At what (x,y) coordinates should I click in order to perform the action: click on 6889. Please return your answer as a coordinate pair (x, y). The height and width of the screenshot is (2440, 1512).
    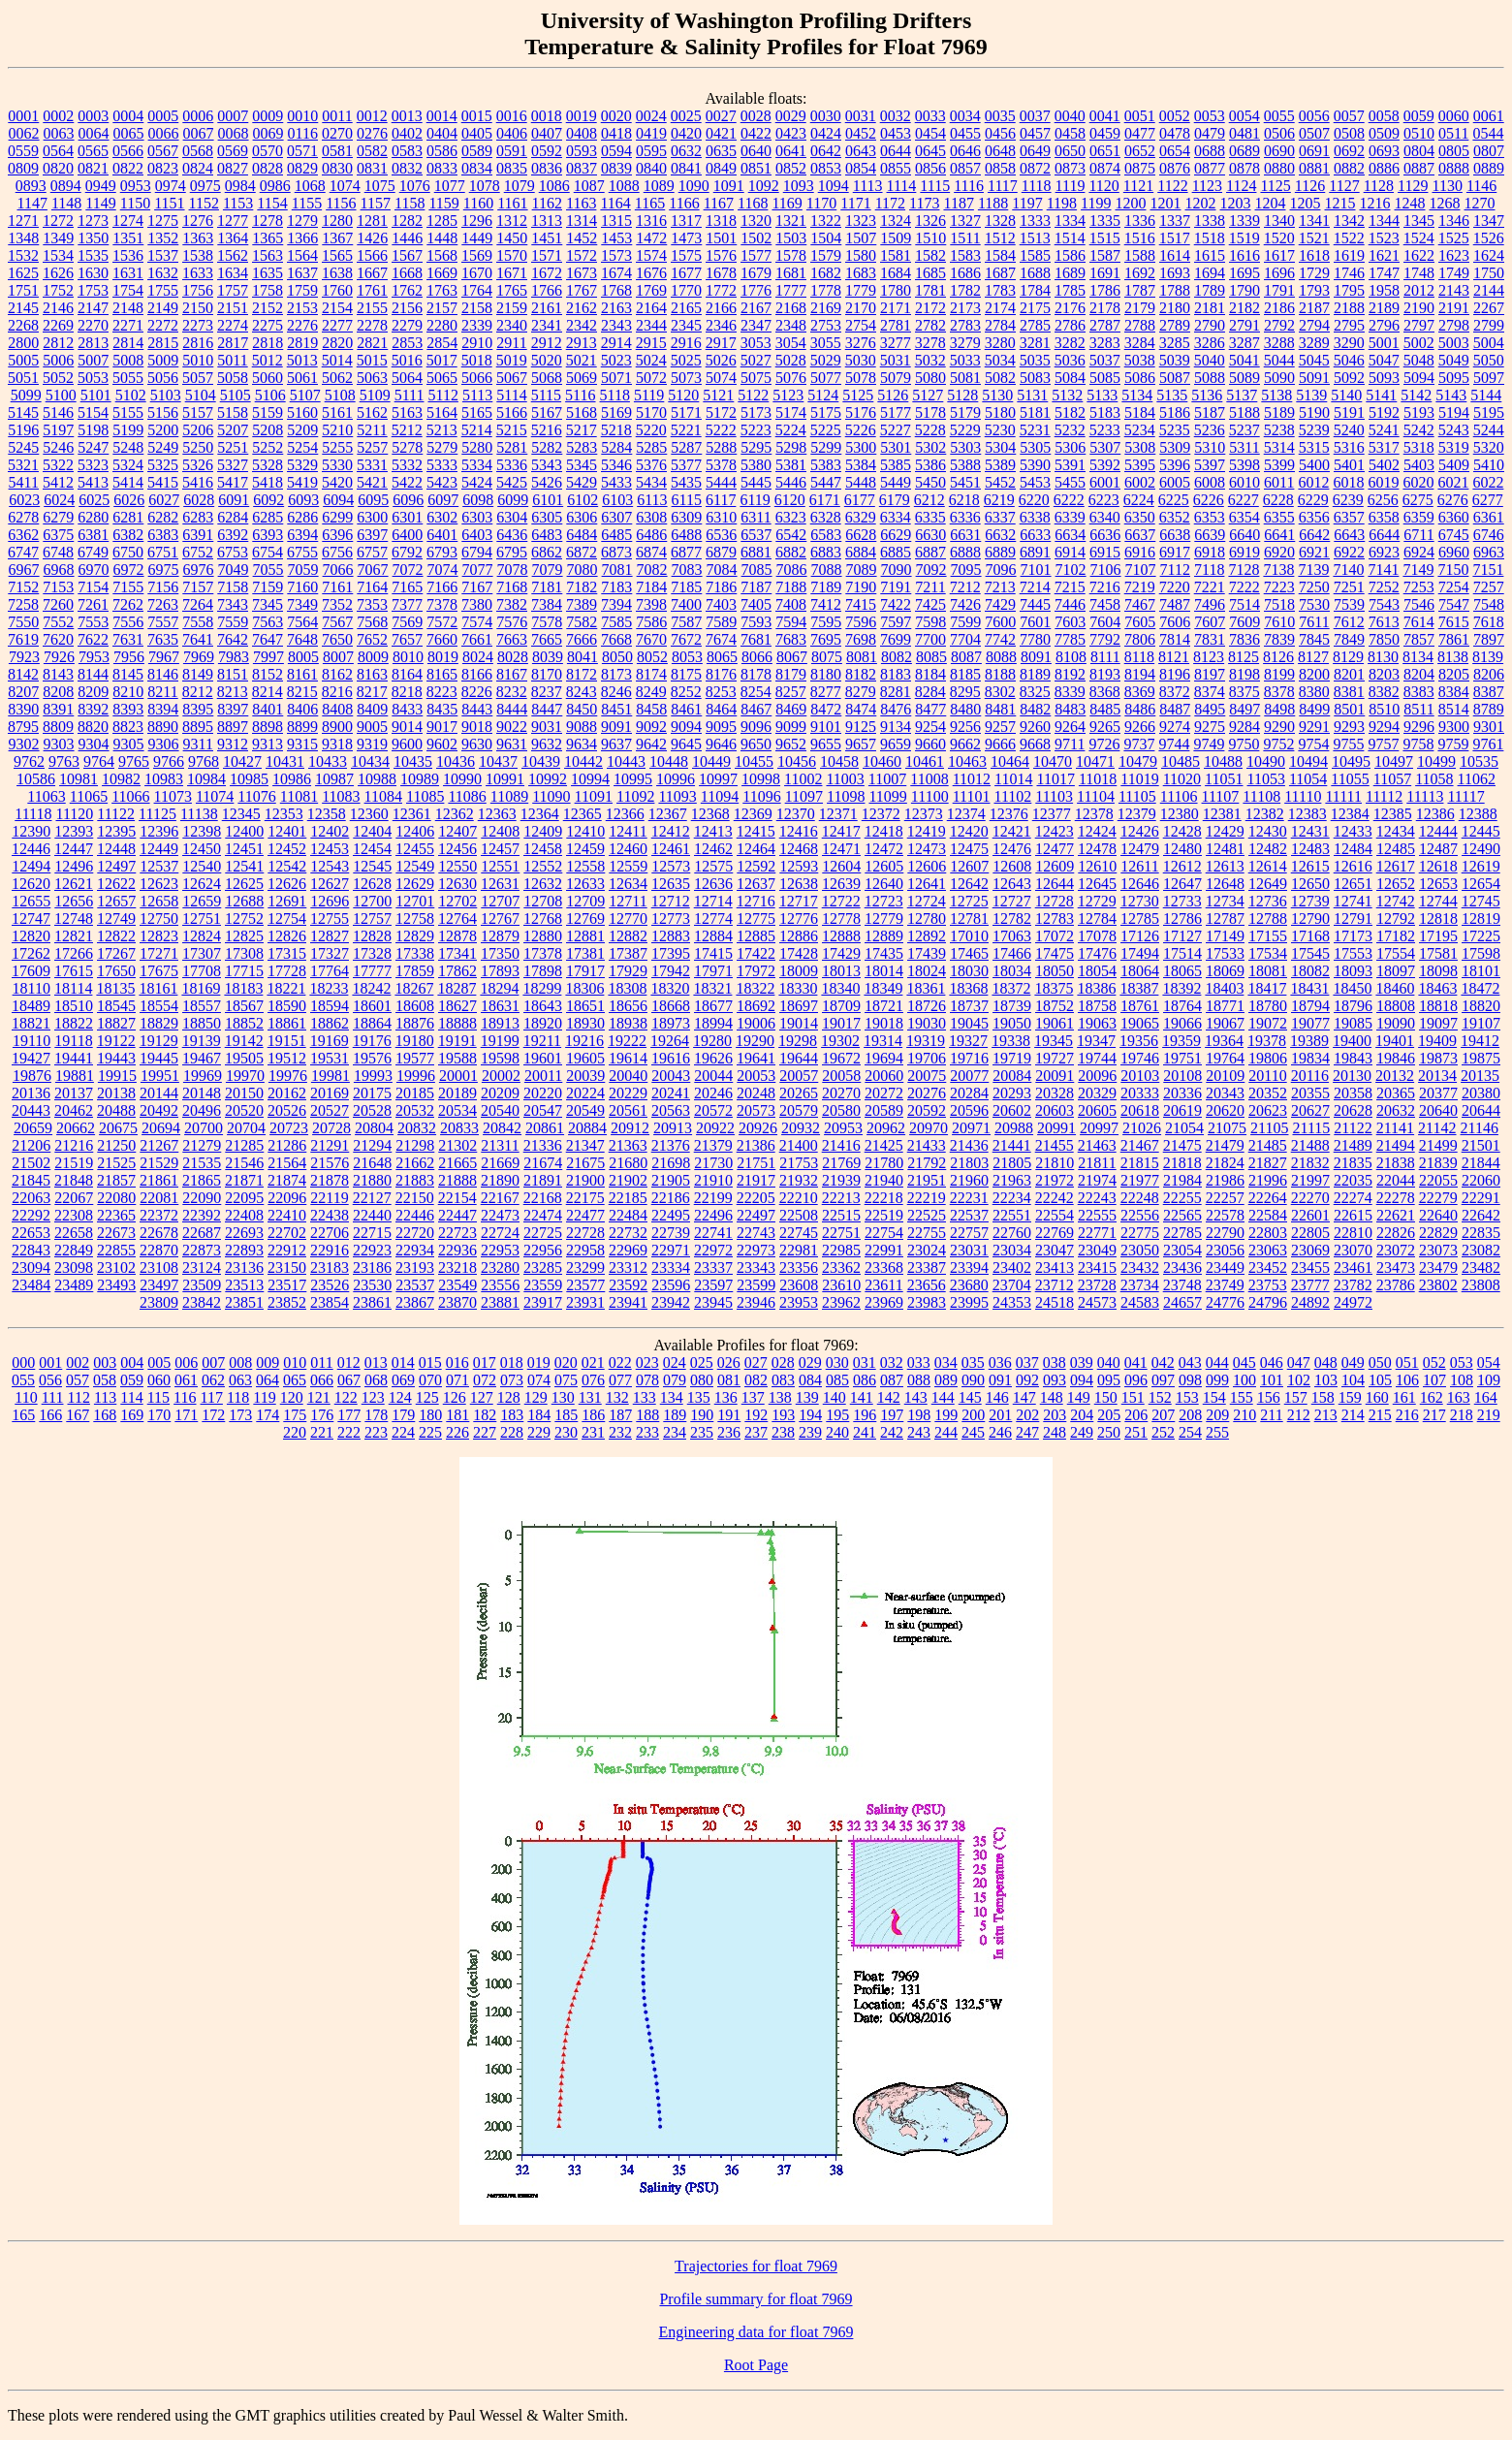
    Looking at the image, I should click on (1000, 552).